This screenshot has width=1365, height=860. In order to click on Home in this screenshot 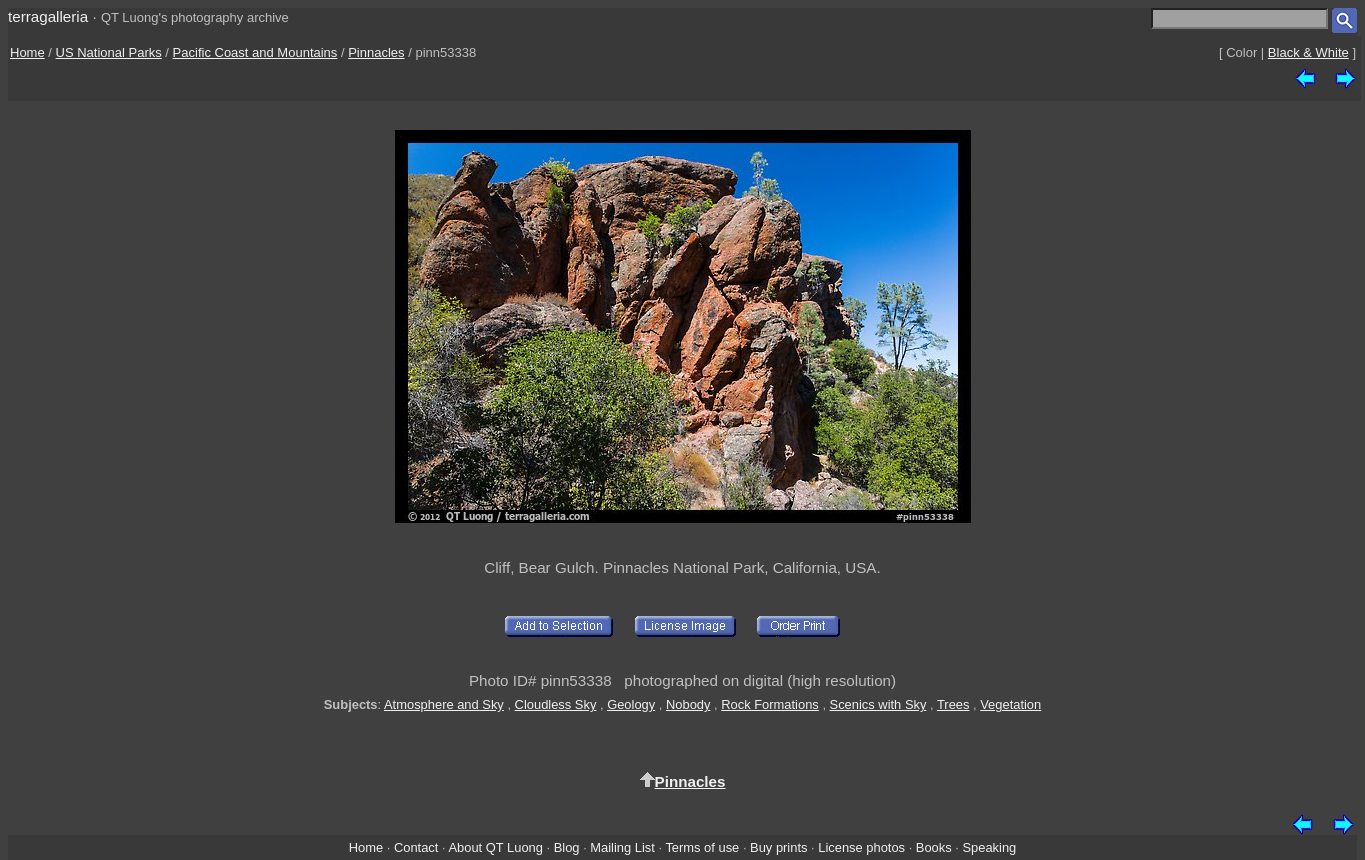, I will do `click(27, 52)`.